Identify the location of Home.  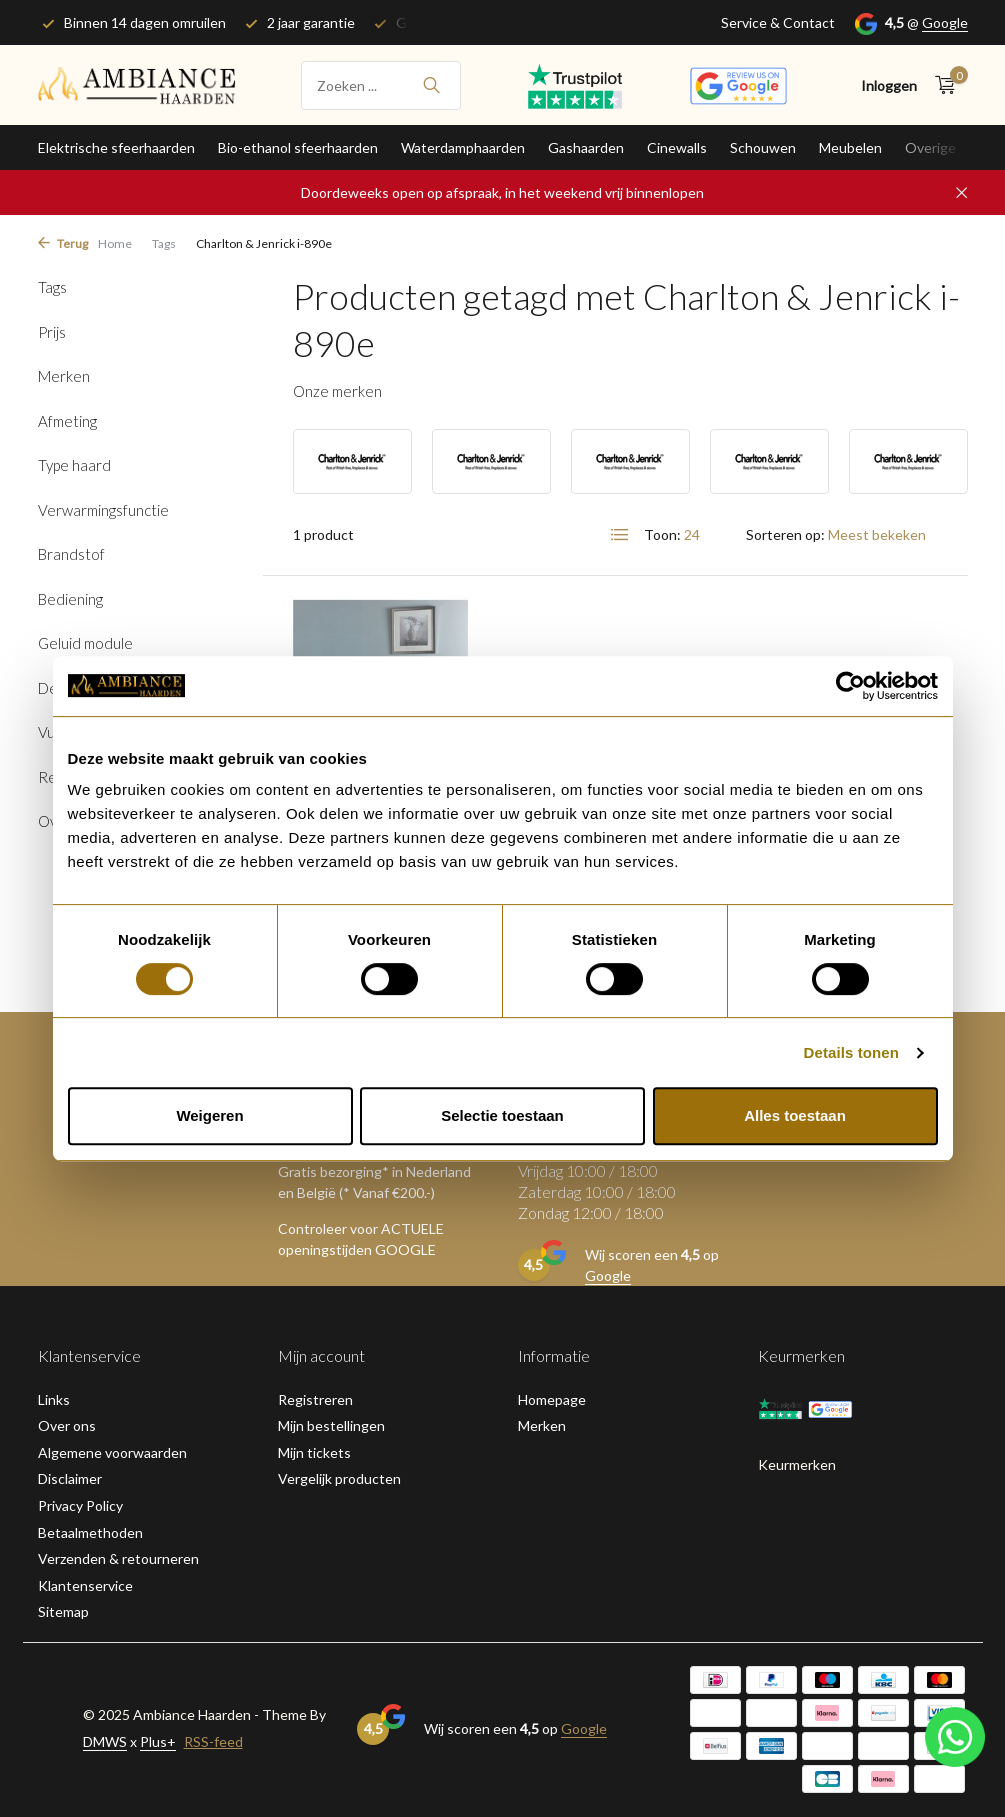
(115, 243).